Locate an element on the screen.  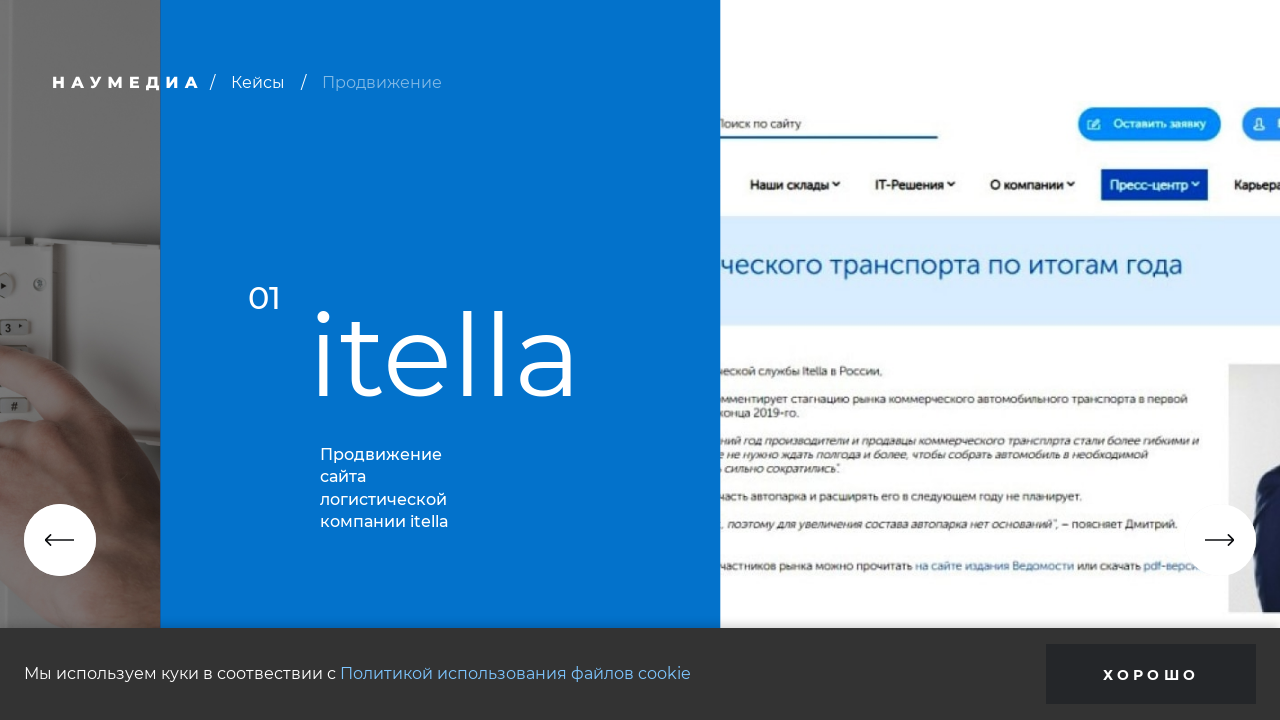
Политикой использования файлов cookie is located at coordinates (515, 673).